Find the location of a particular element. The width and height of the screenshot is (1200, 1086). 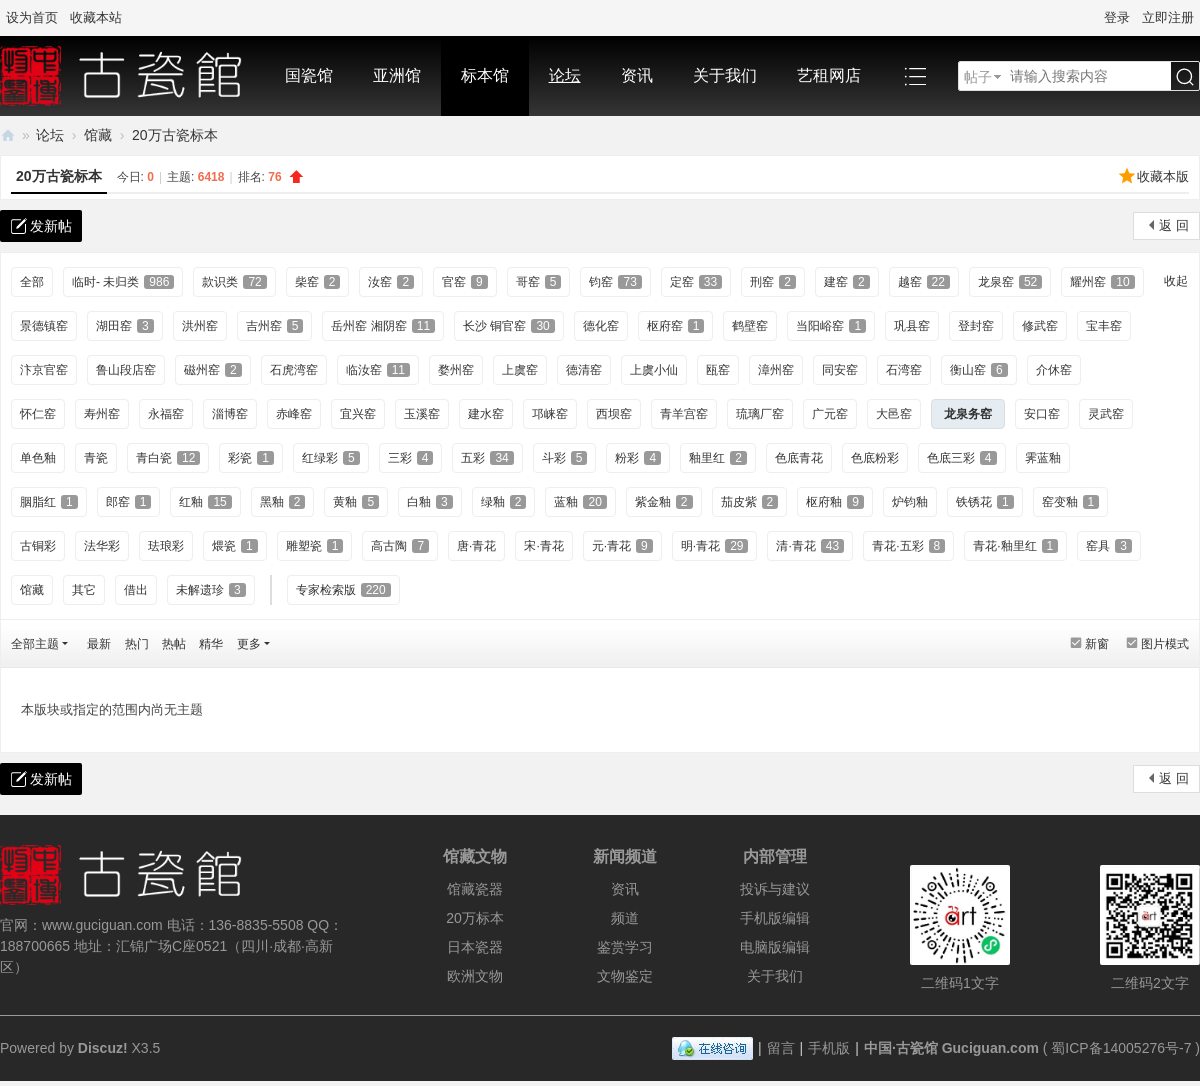

磁州窑 is located at coordinates (213, 370).